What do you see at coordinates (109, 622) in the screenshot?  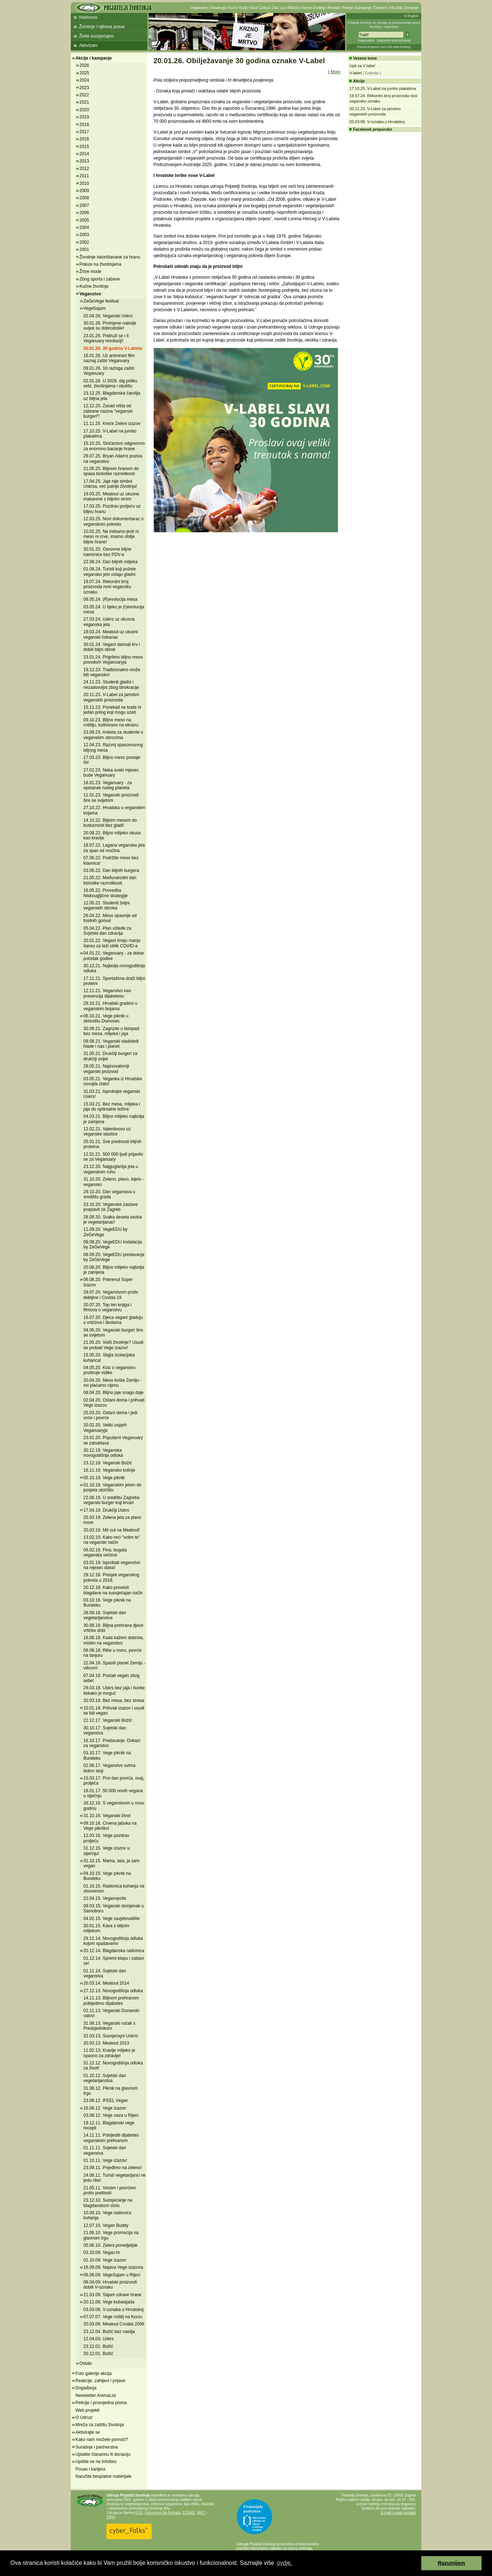 I see `27.03.24. Uskrs uz ukusna veganska jela` at bounding box center [109, 622].